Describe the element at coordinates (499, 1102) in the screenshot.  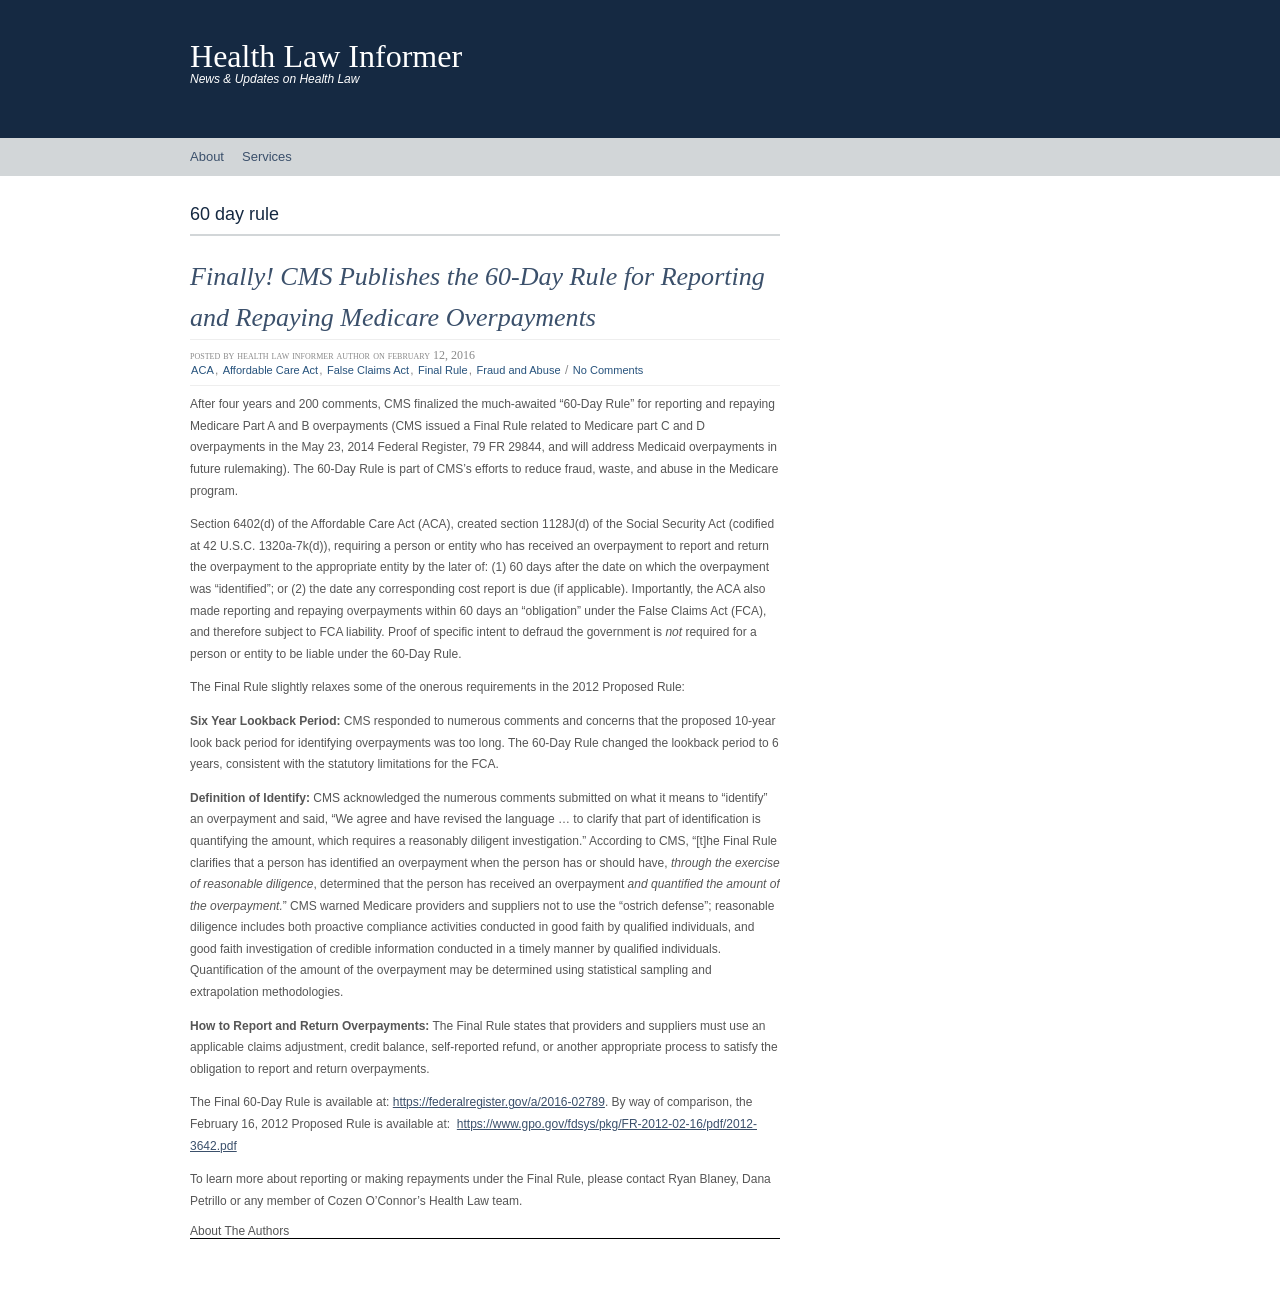
I see `https://federalregister.gov/a/2016-02789` at that location.